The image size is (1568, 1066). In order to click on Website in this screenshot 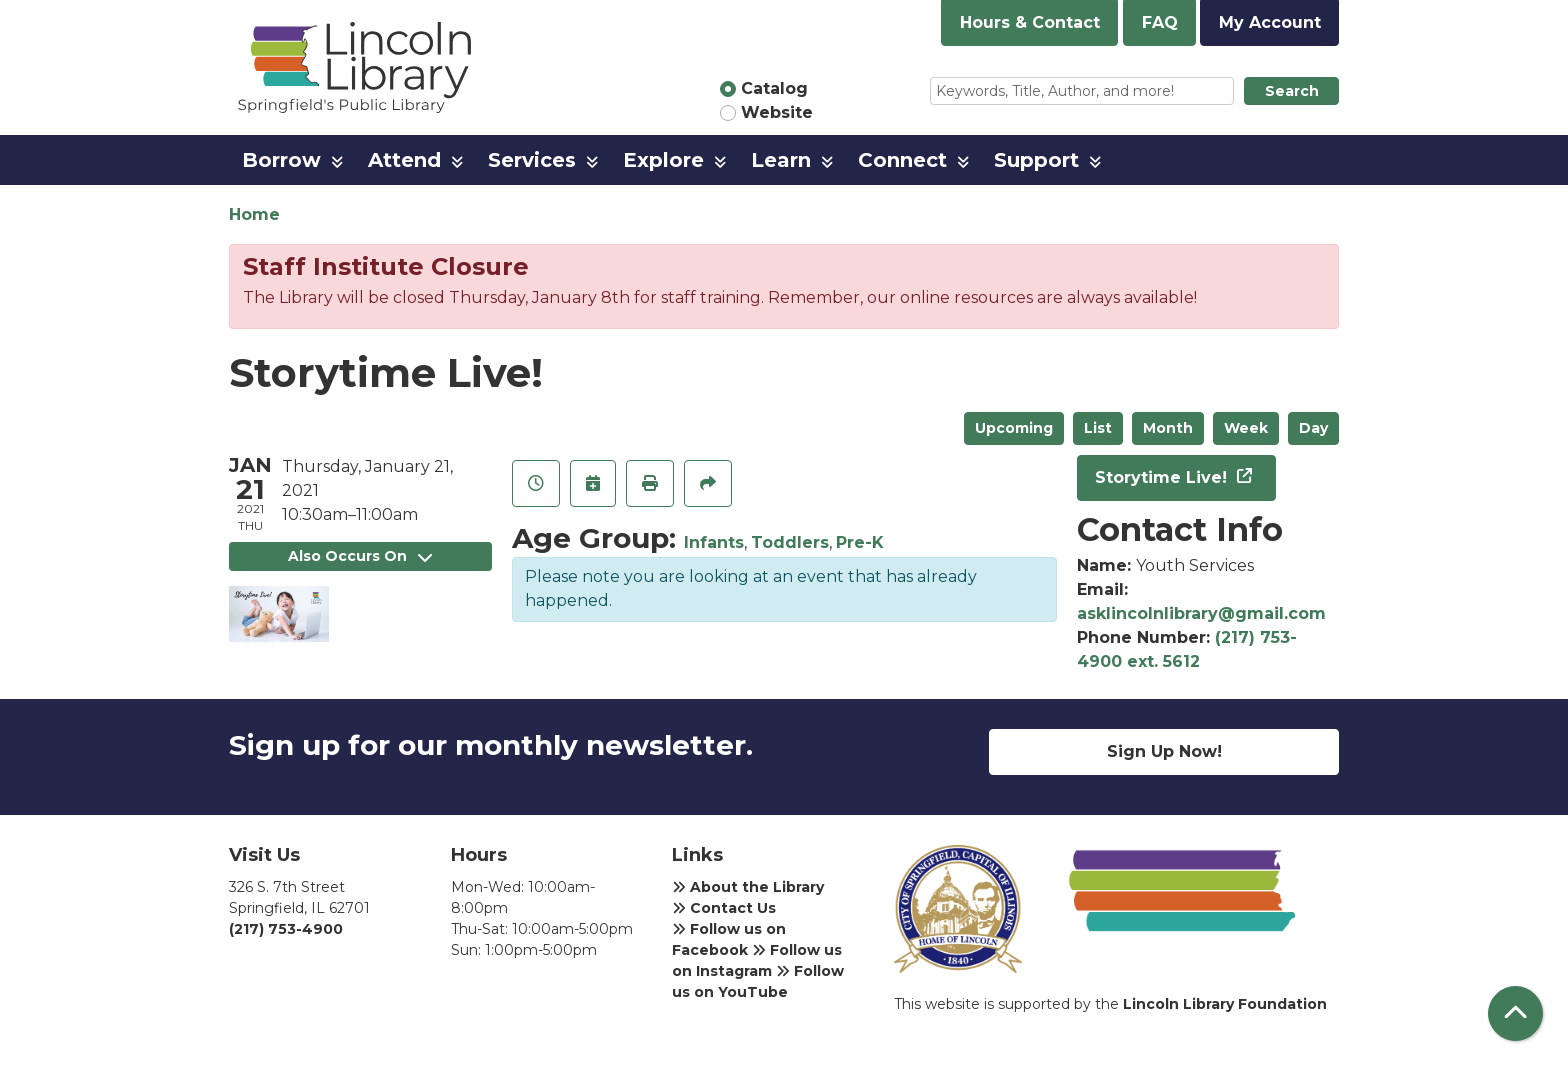, I will do `click(777, 112)`.